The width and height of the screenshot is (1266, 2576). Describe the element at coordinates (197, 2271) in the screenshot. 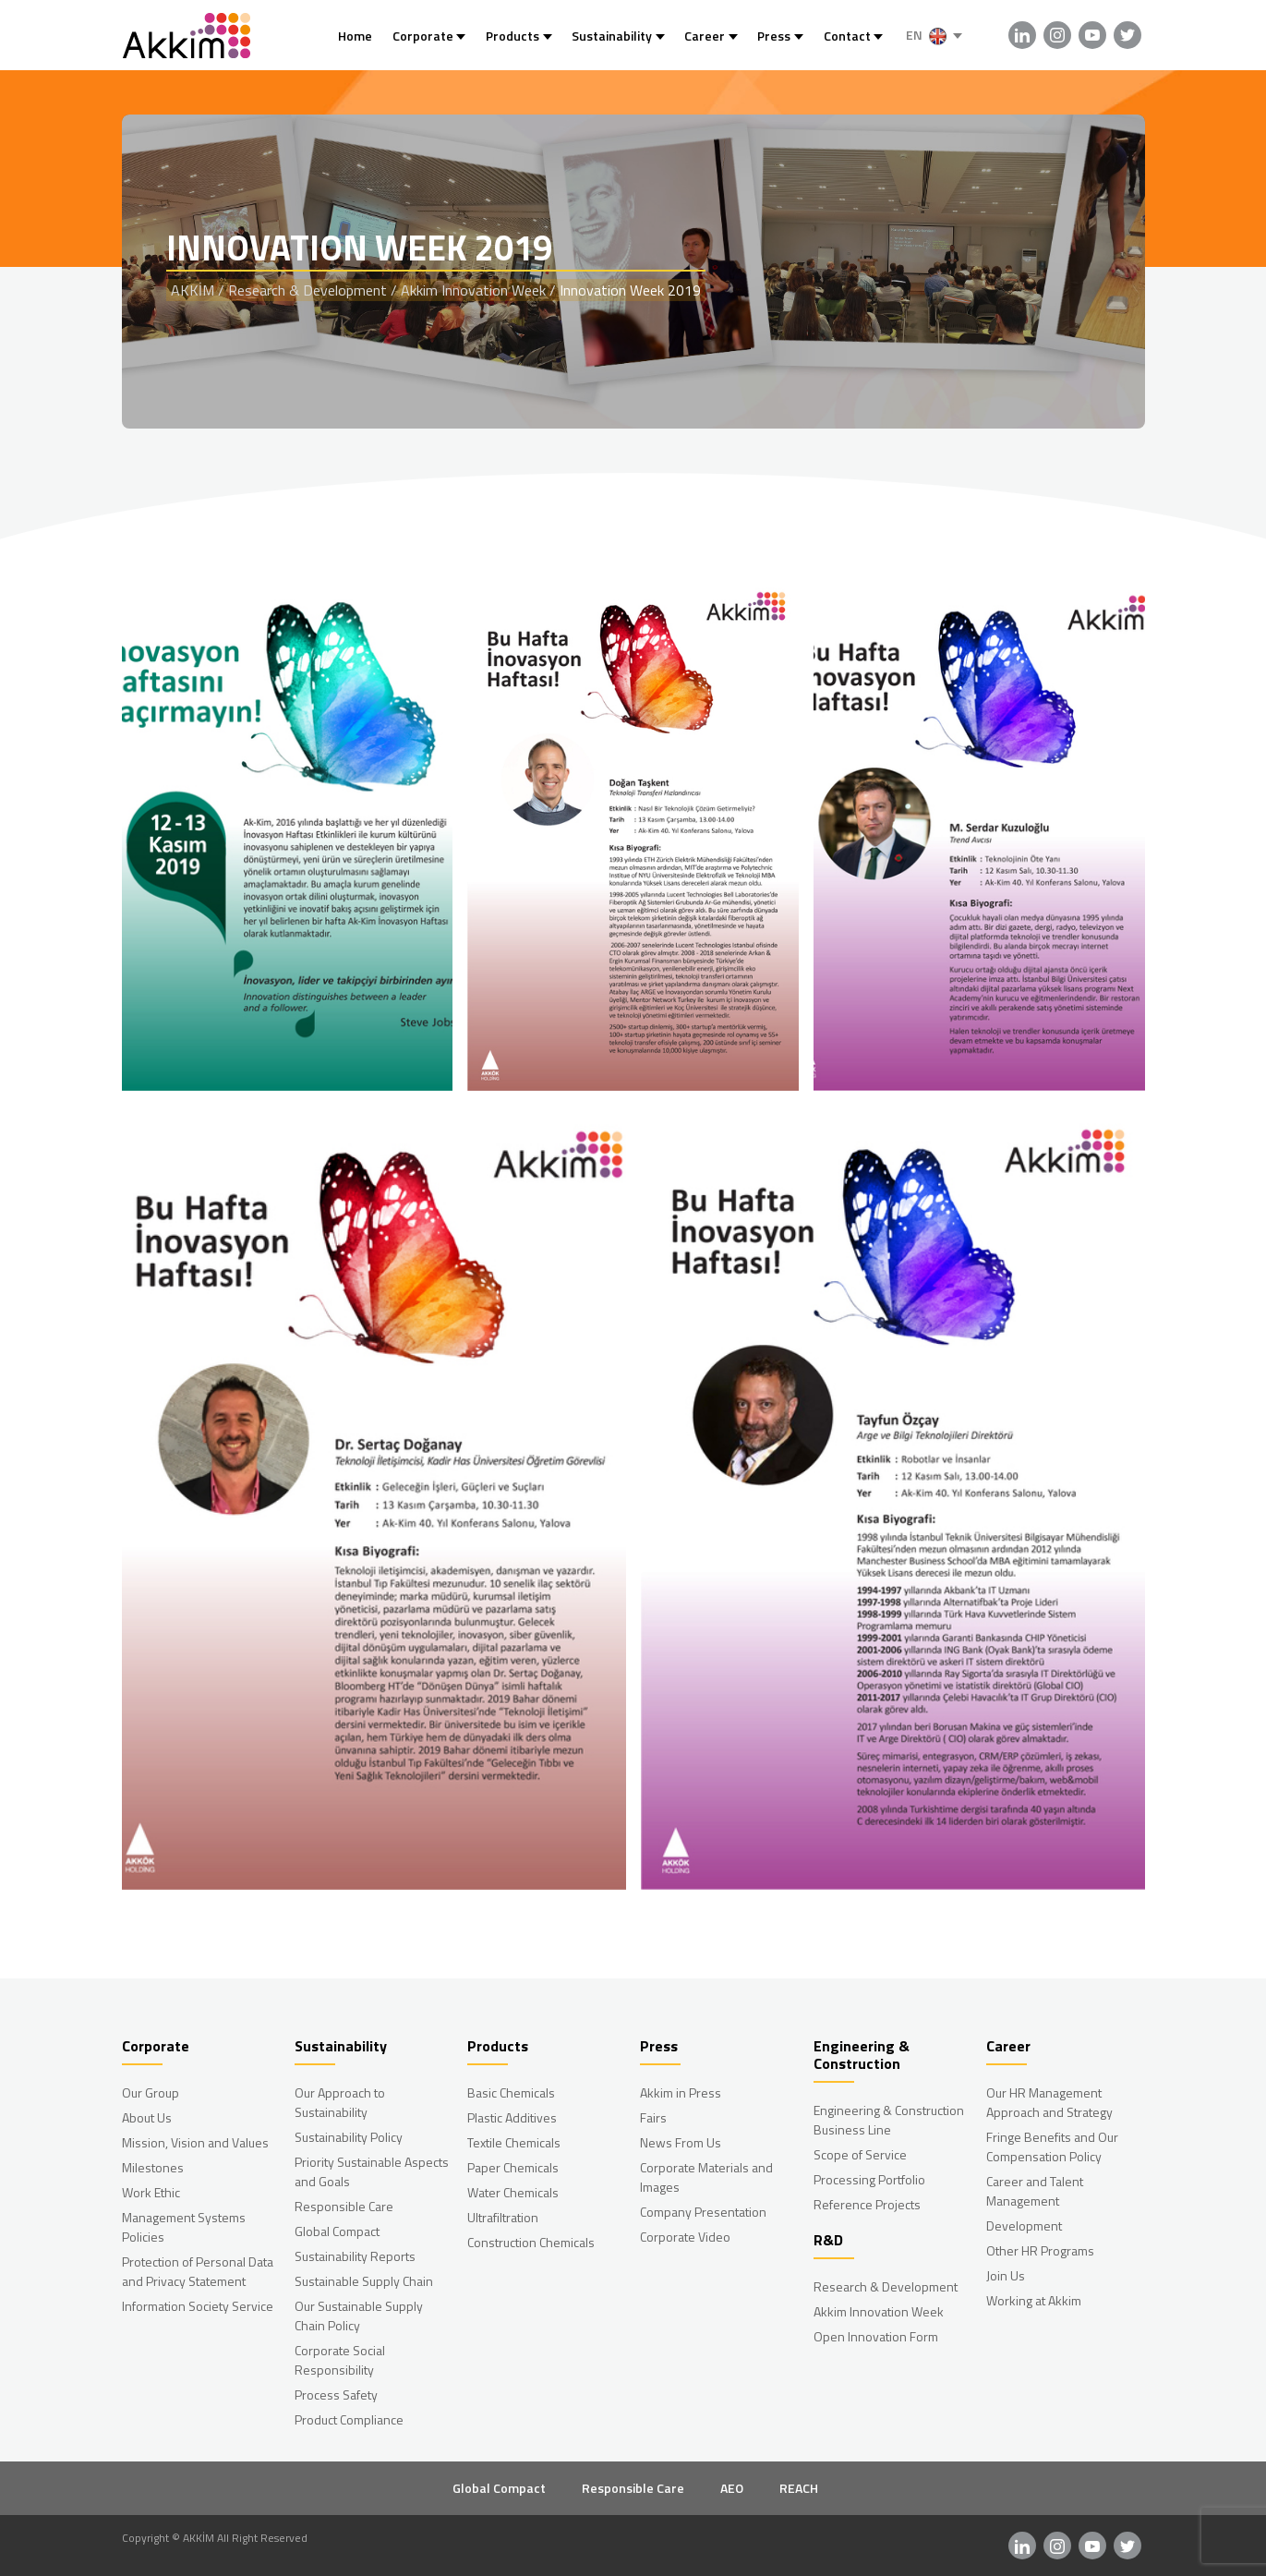

I see `Protection of Personal Data and Privacy Statement` at that location.